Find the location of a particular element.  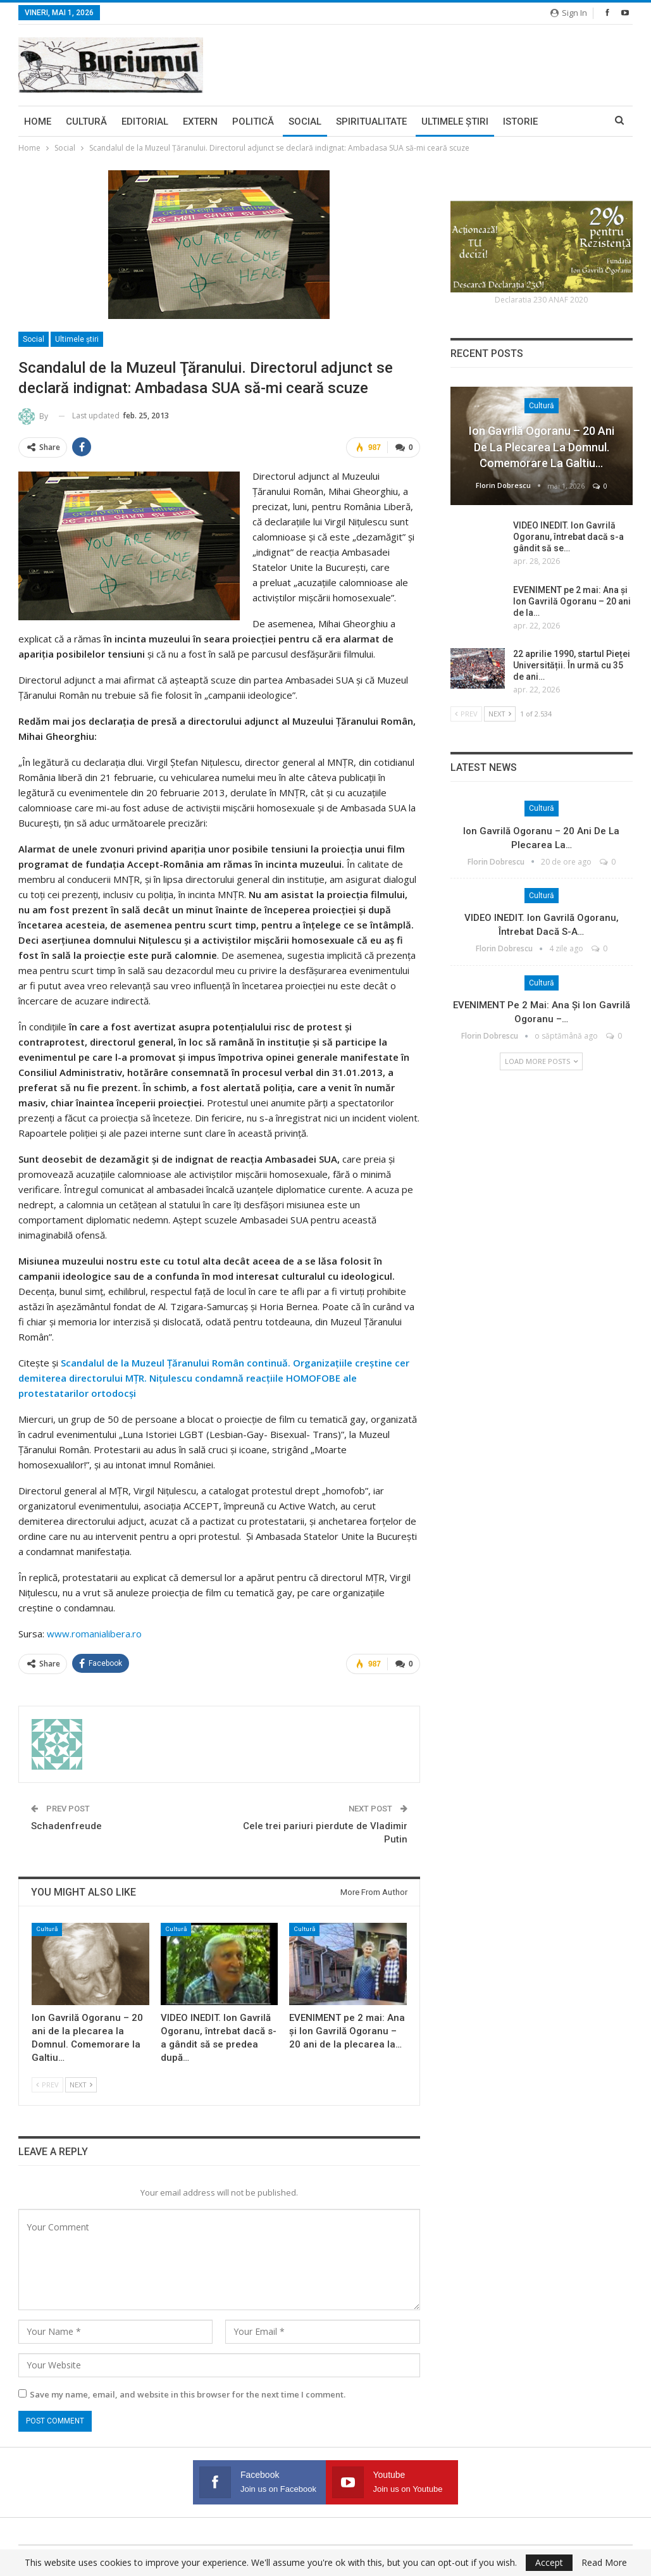

22 aprilie 1990, startul Pieței Universității. În urmă cu 35 de ani… is located at coordinates (571, 665).